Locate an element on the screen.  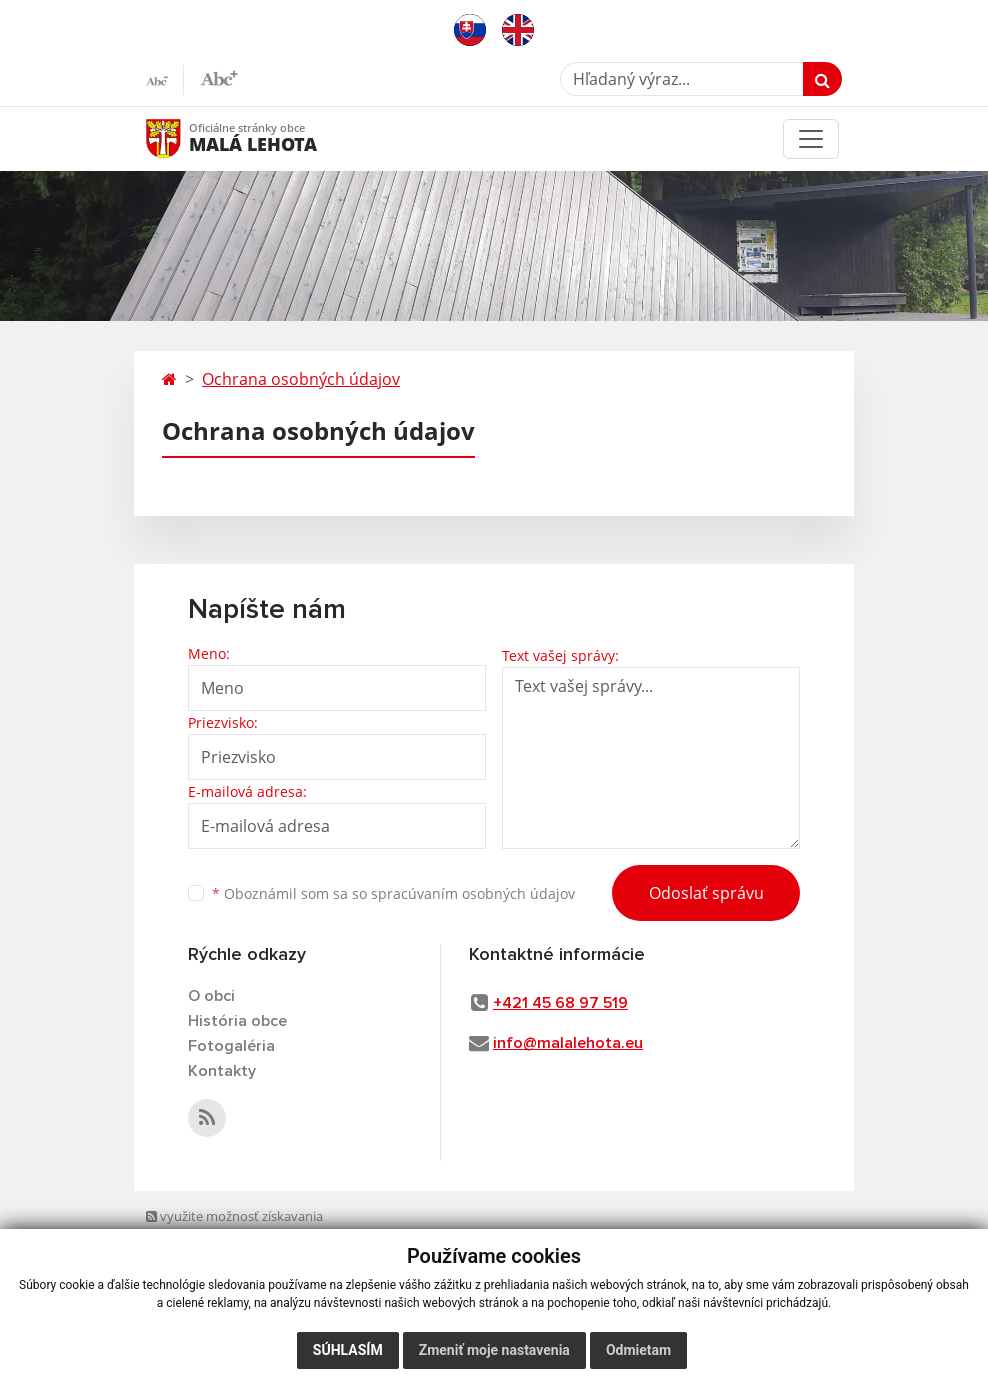
O obci is located at coordinates (211, 996).